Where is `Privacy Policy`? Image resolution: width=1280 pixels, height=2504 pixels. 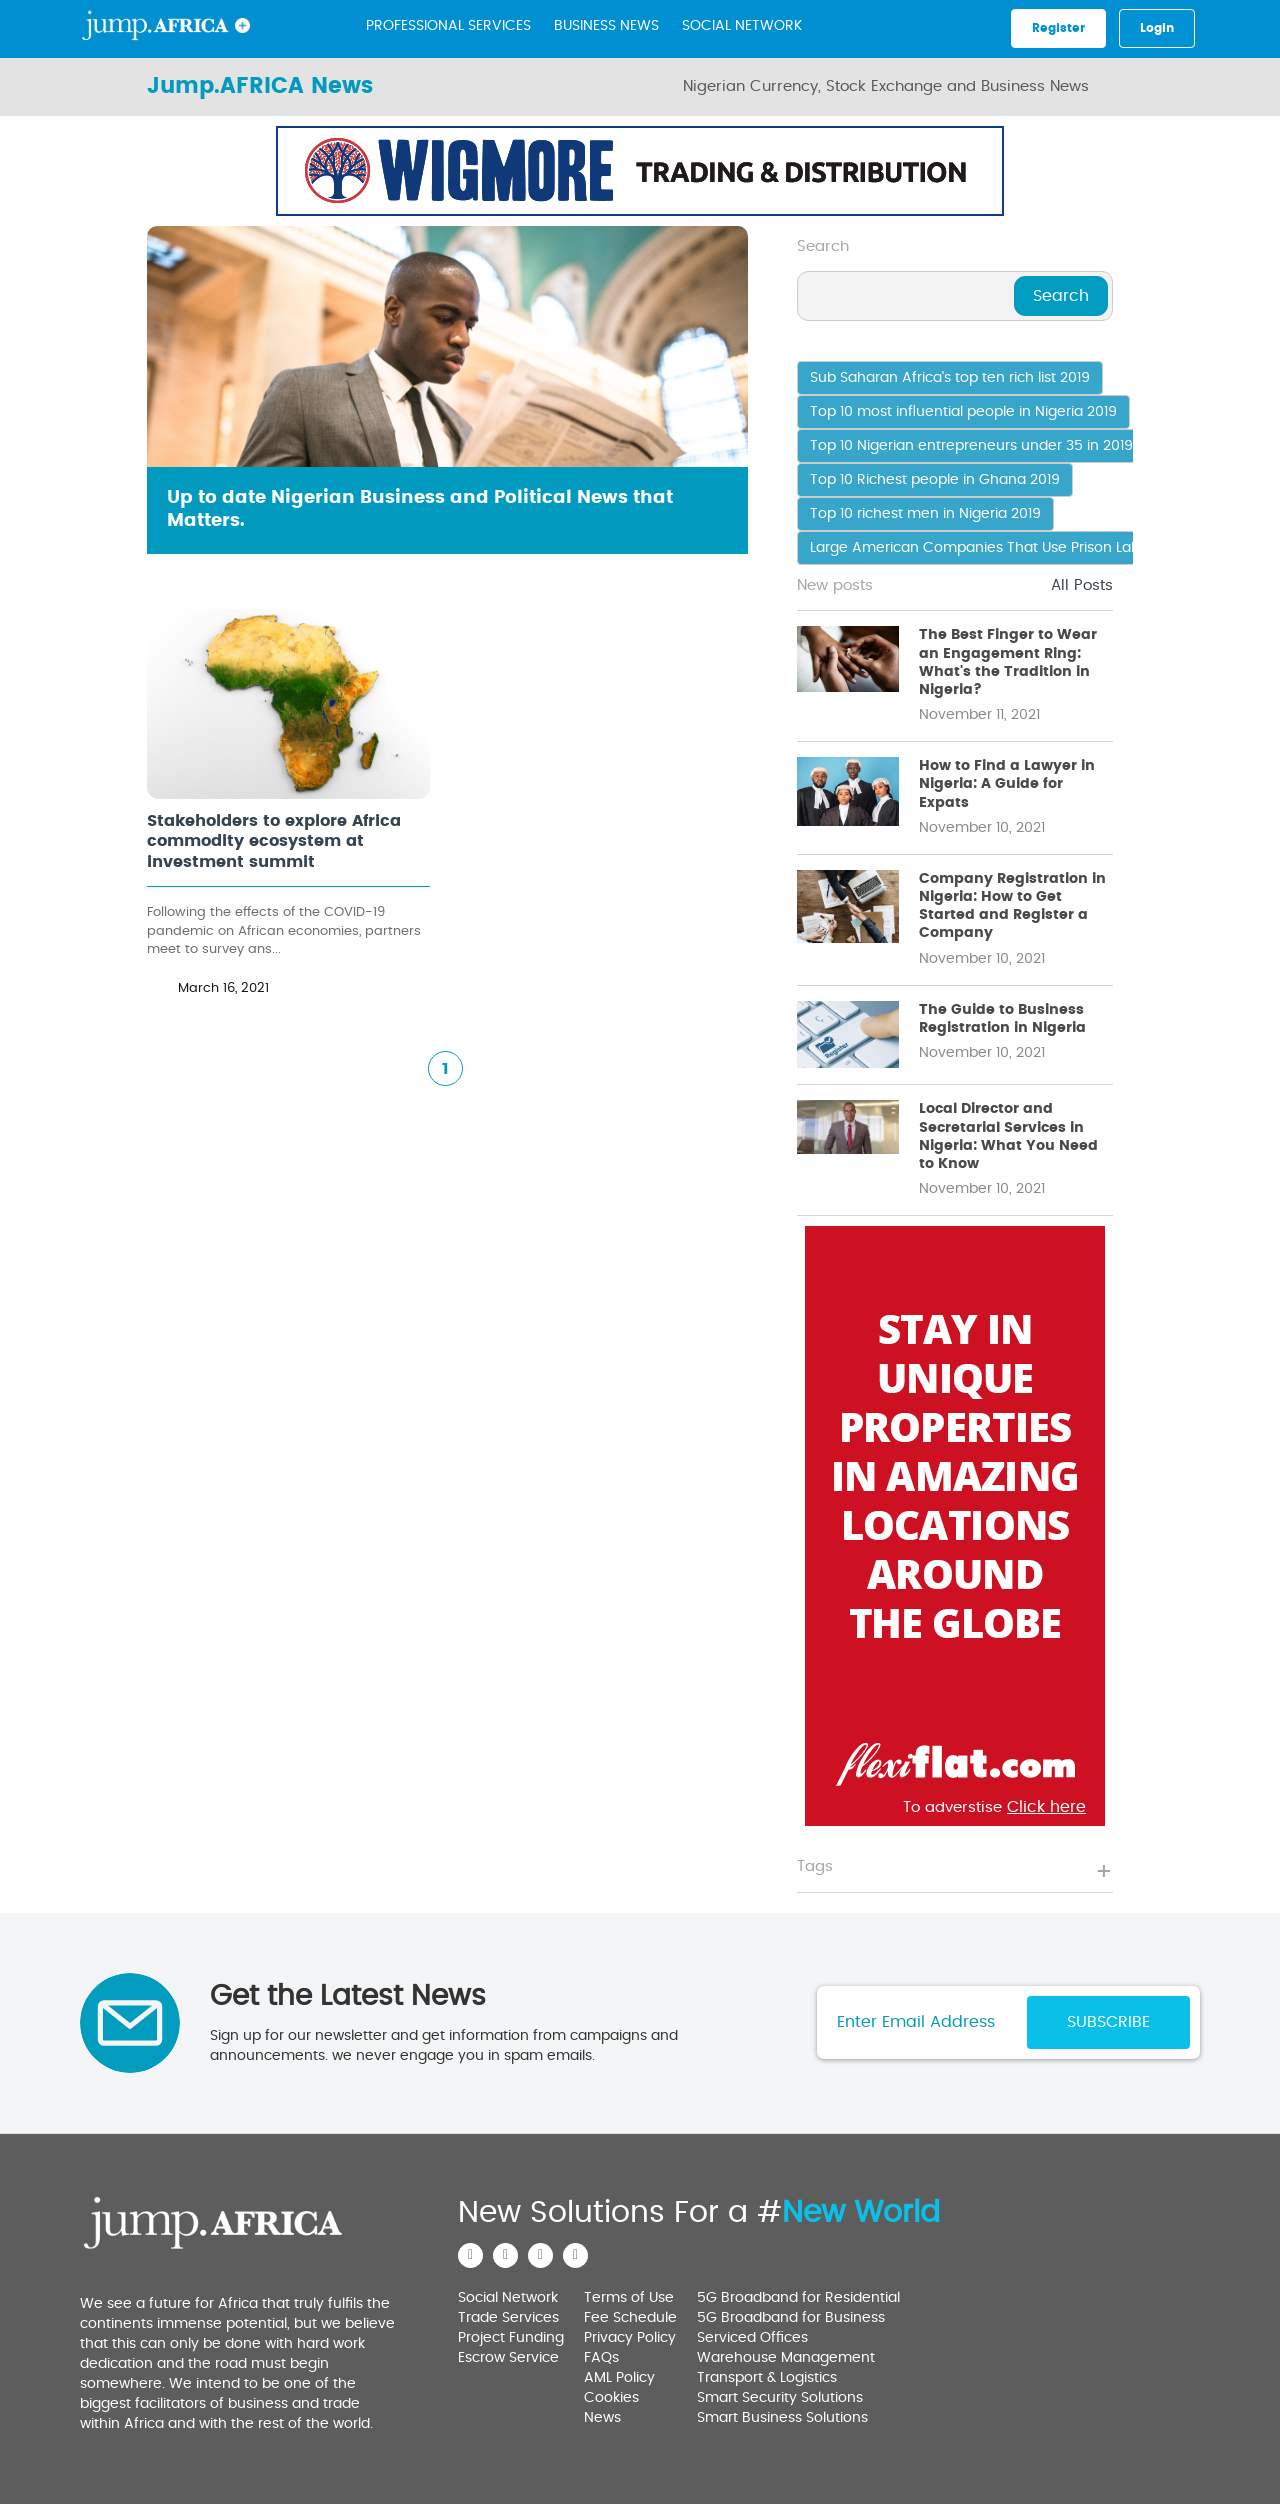
Privacy Policy is located at coordinates (630, 2338).